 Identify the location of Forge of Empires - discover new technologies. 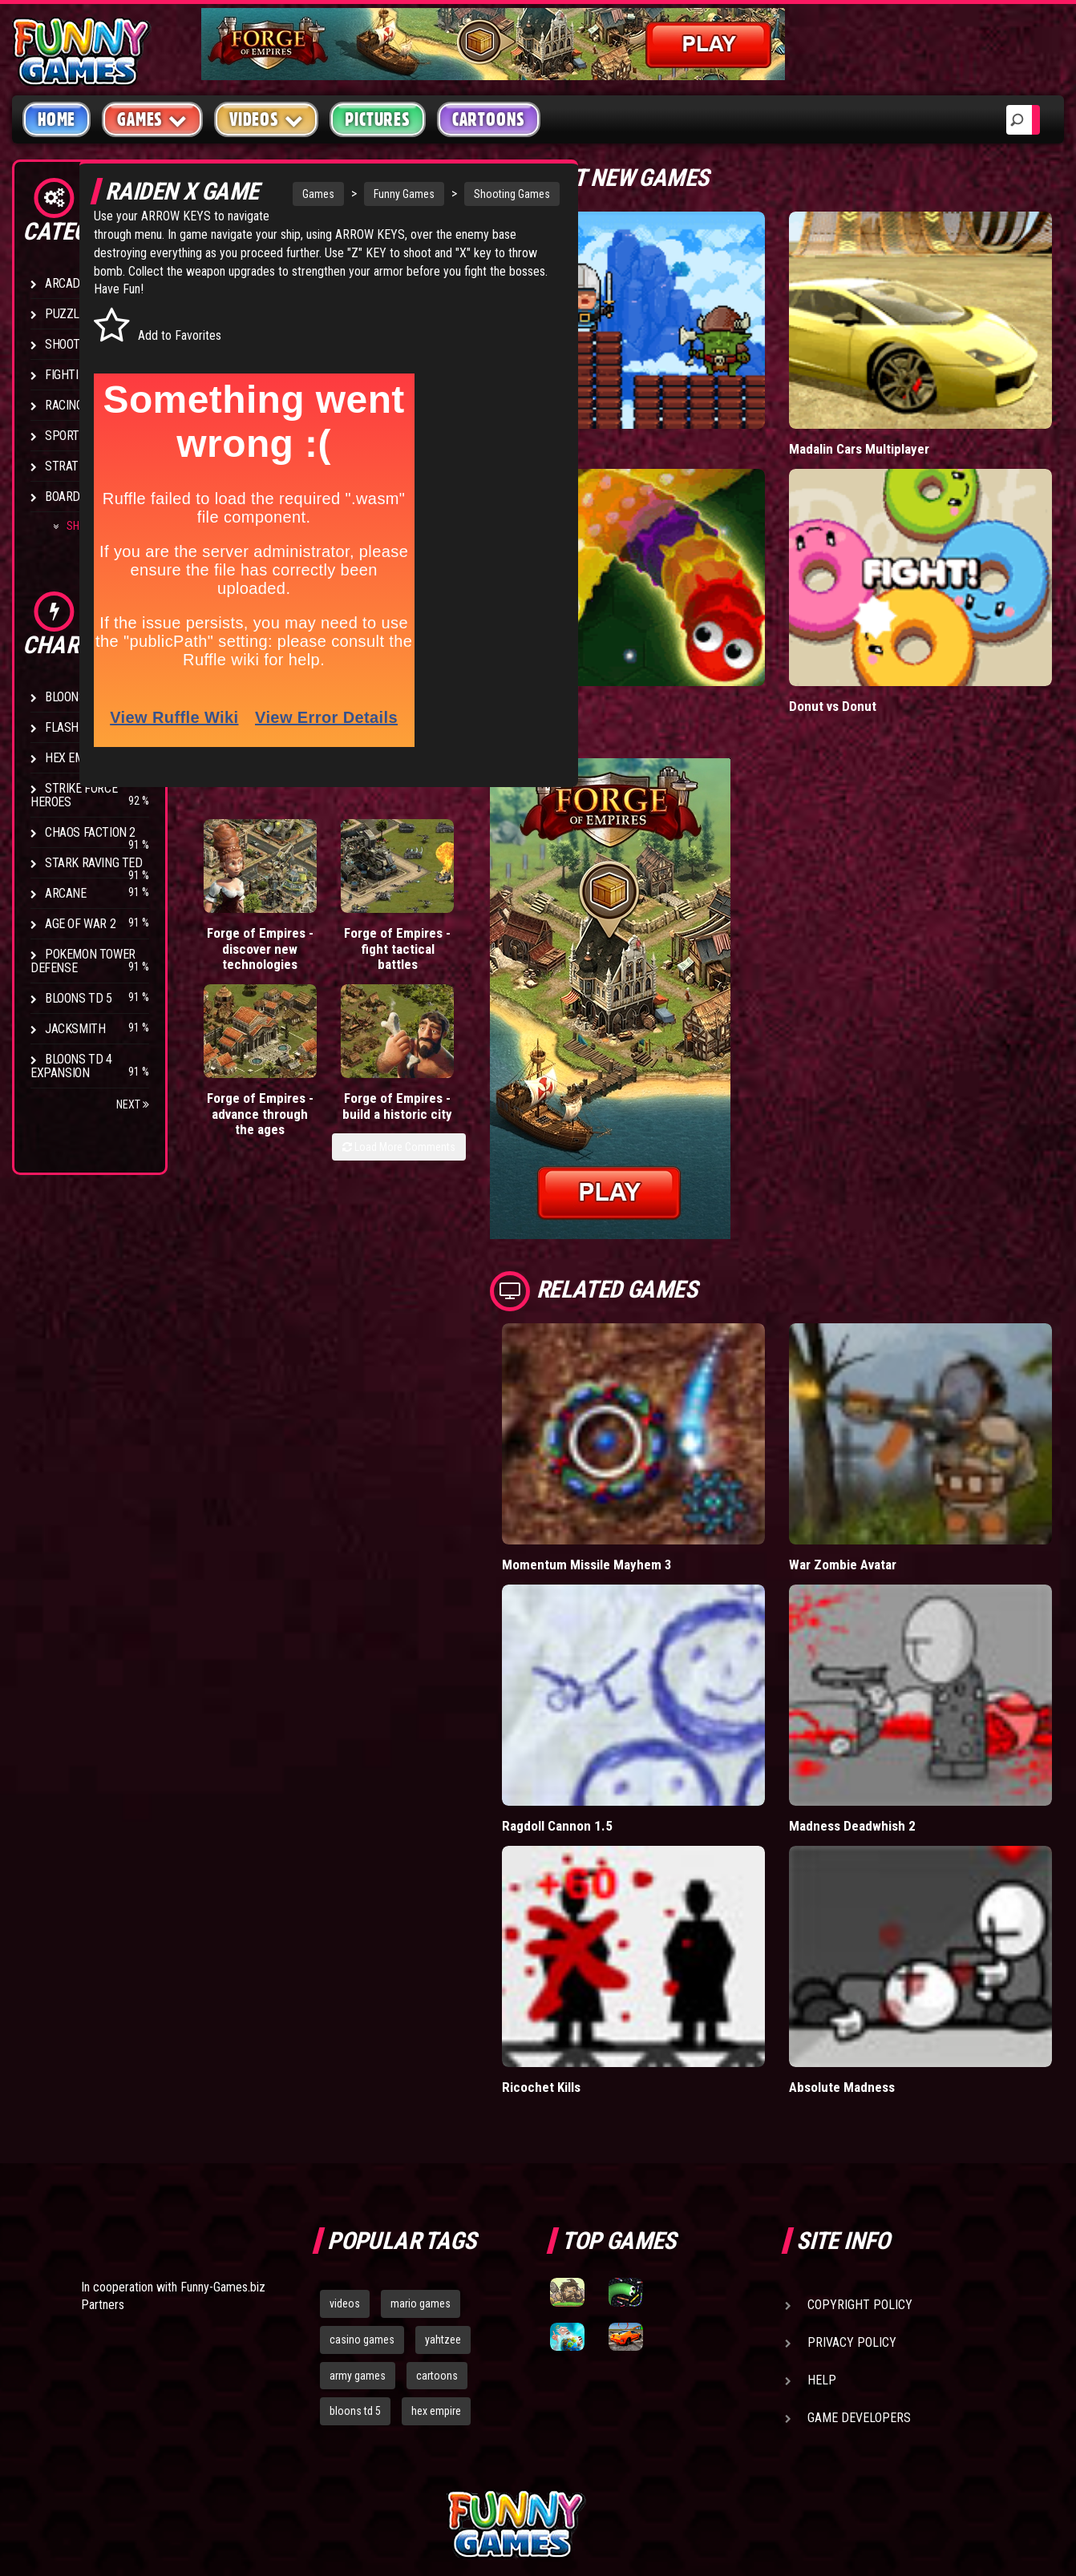
(242, 973).